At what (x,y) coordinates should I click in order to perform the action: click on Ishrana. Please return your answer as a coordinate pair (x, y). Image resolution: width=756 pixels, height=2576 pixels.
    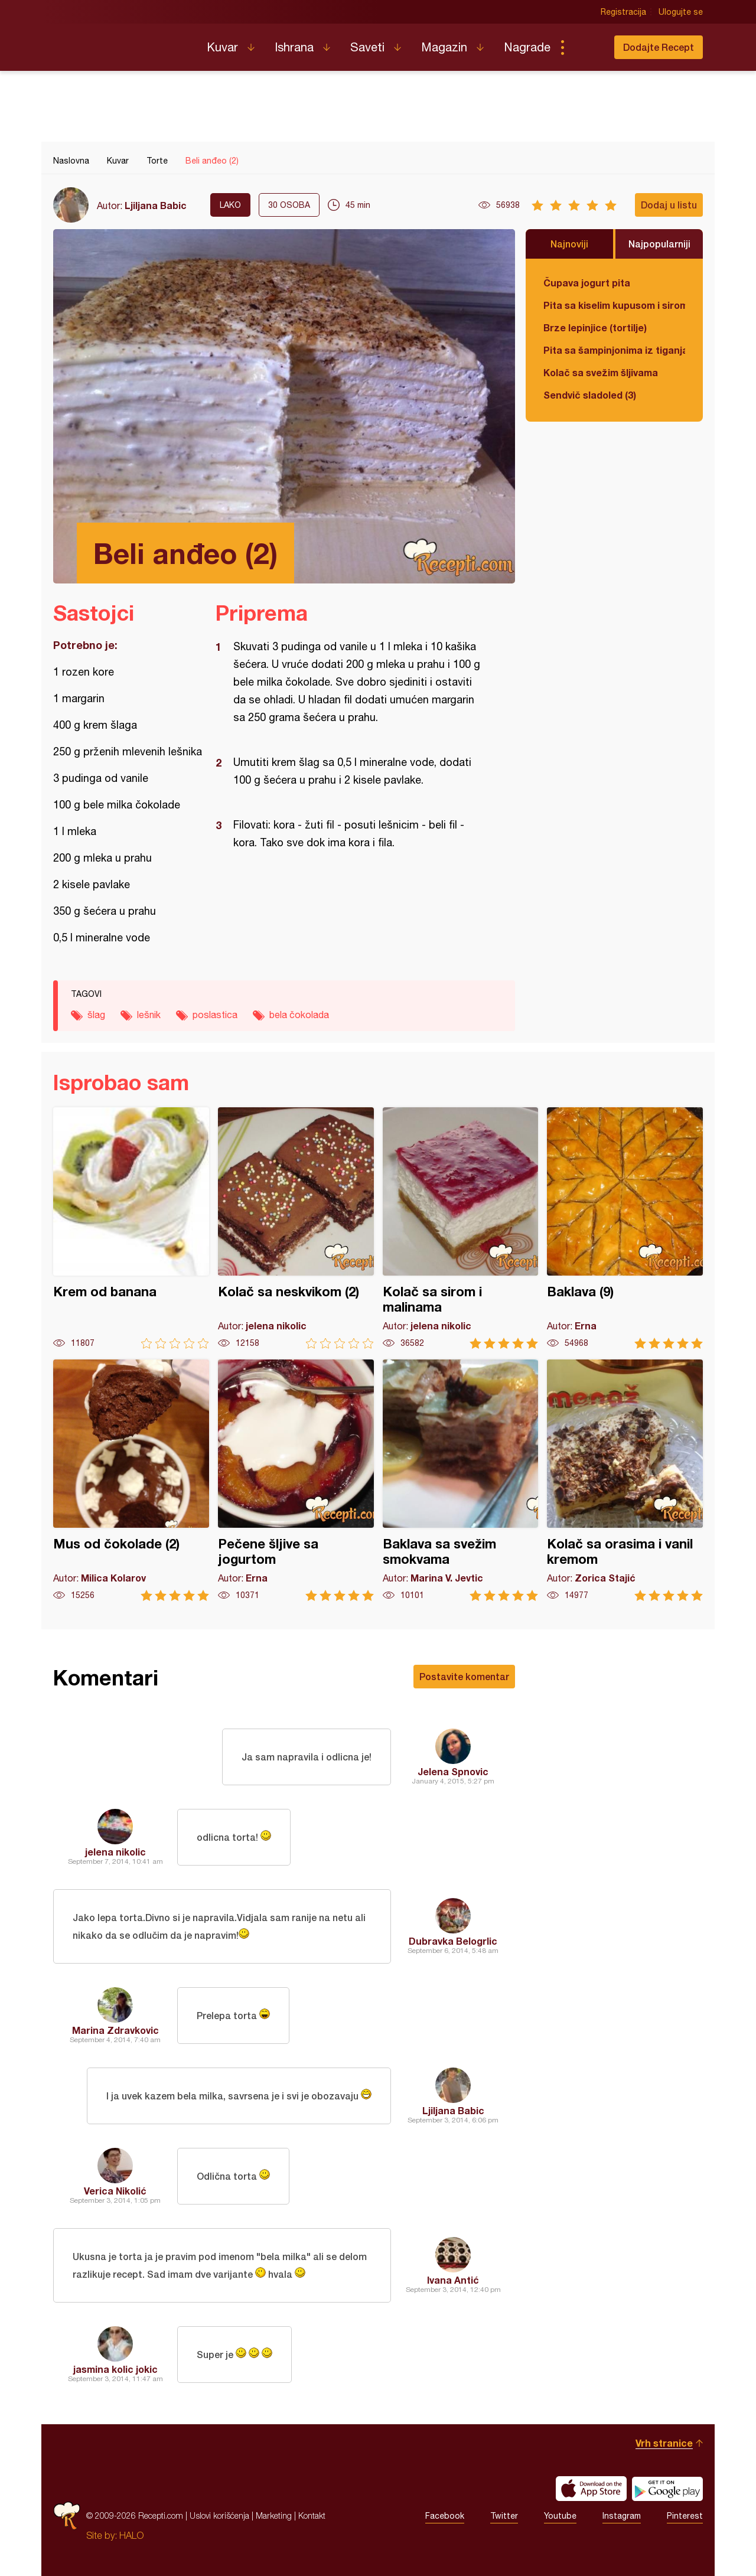
    Looking at the image, I should click on (294, 47).